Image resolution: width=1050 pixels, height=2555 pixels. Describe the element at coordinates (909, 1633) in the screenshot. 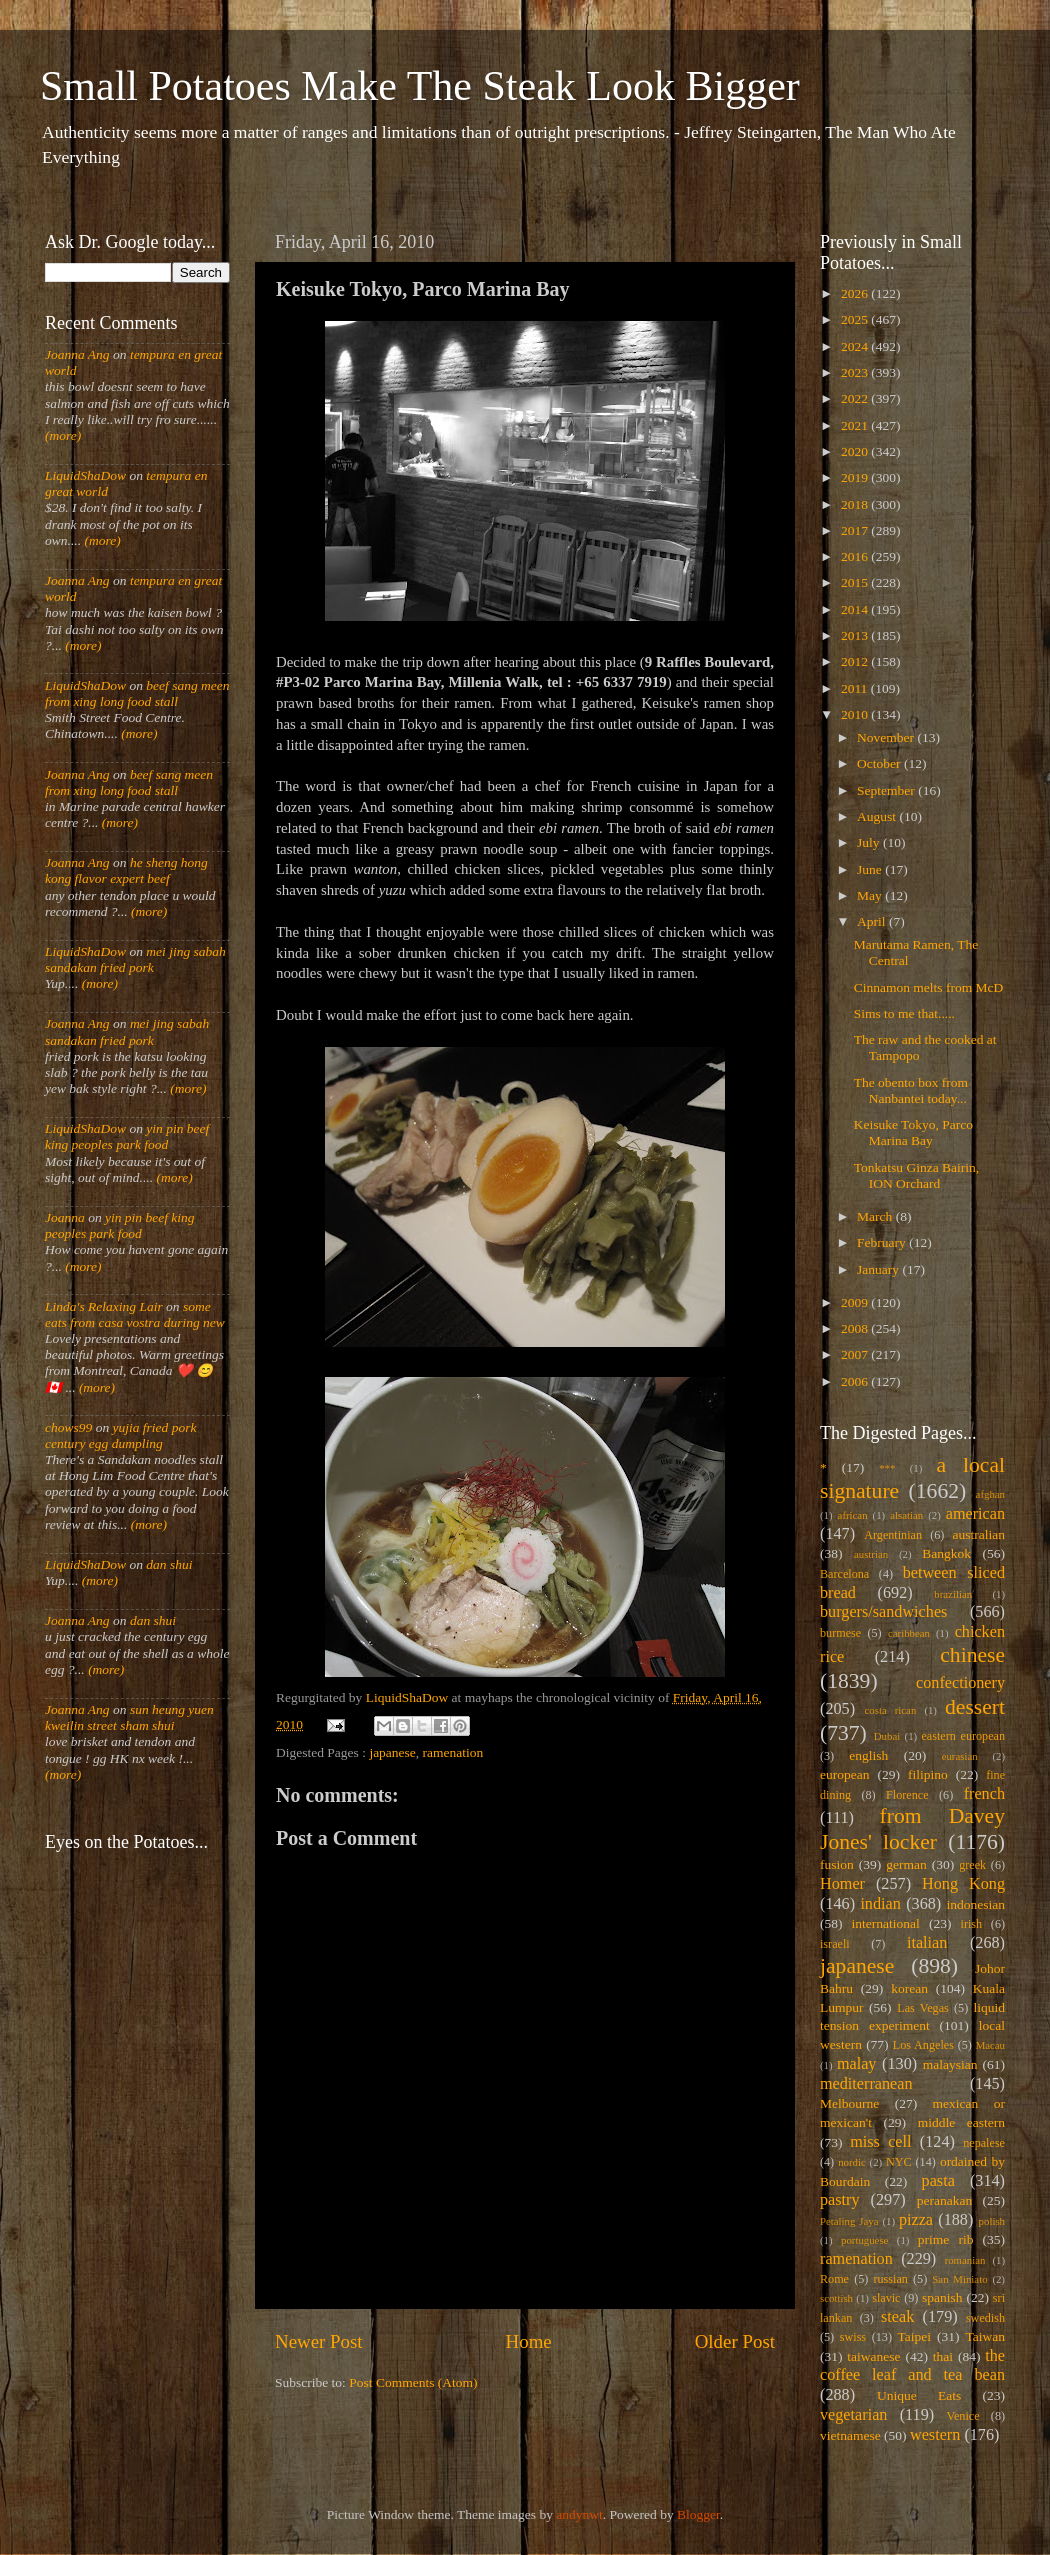

I see `caribbean` at that location.